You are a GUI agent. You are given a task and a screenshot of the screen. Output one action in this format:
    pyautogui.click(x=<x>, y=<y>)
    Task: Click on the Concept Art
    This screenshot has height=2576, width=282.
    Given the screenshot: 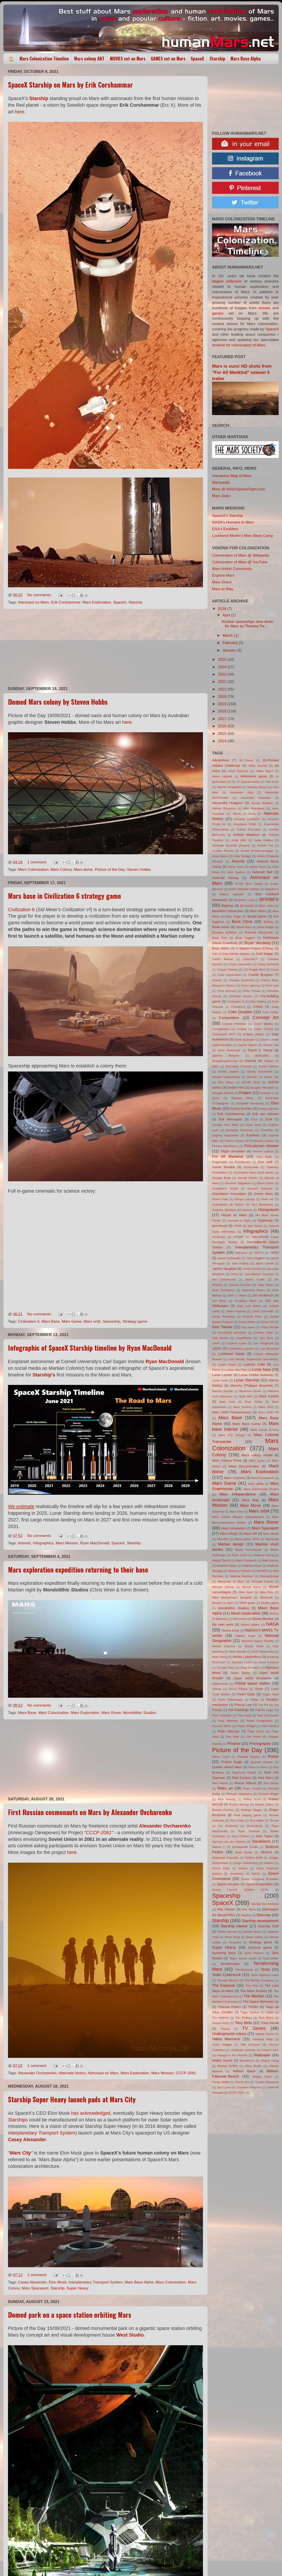 What is the action you would take?
    pyautogui.click(x=266, y=1017)
    